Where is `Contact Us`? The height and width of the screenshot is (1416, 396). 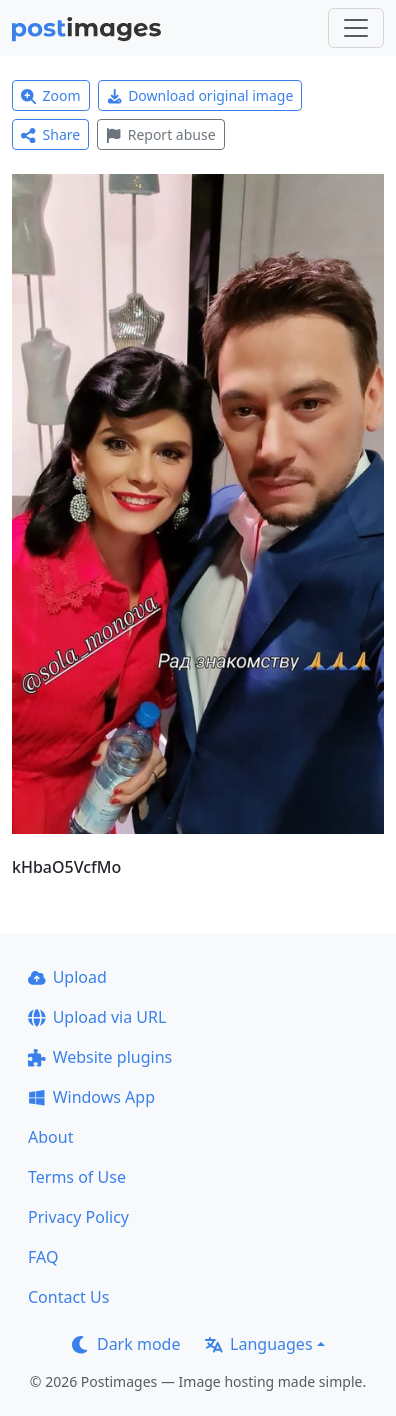
Contact Us is located at coordinates (68, 1297).